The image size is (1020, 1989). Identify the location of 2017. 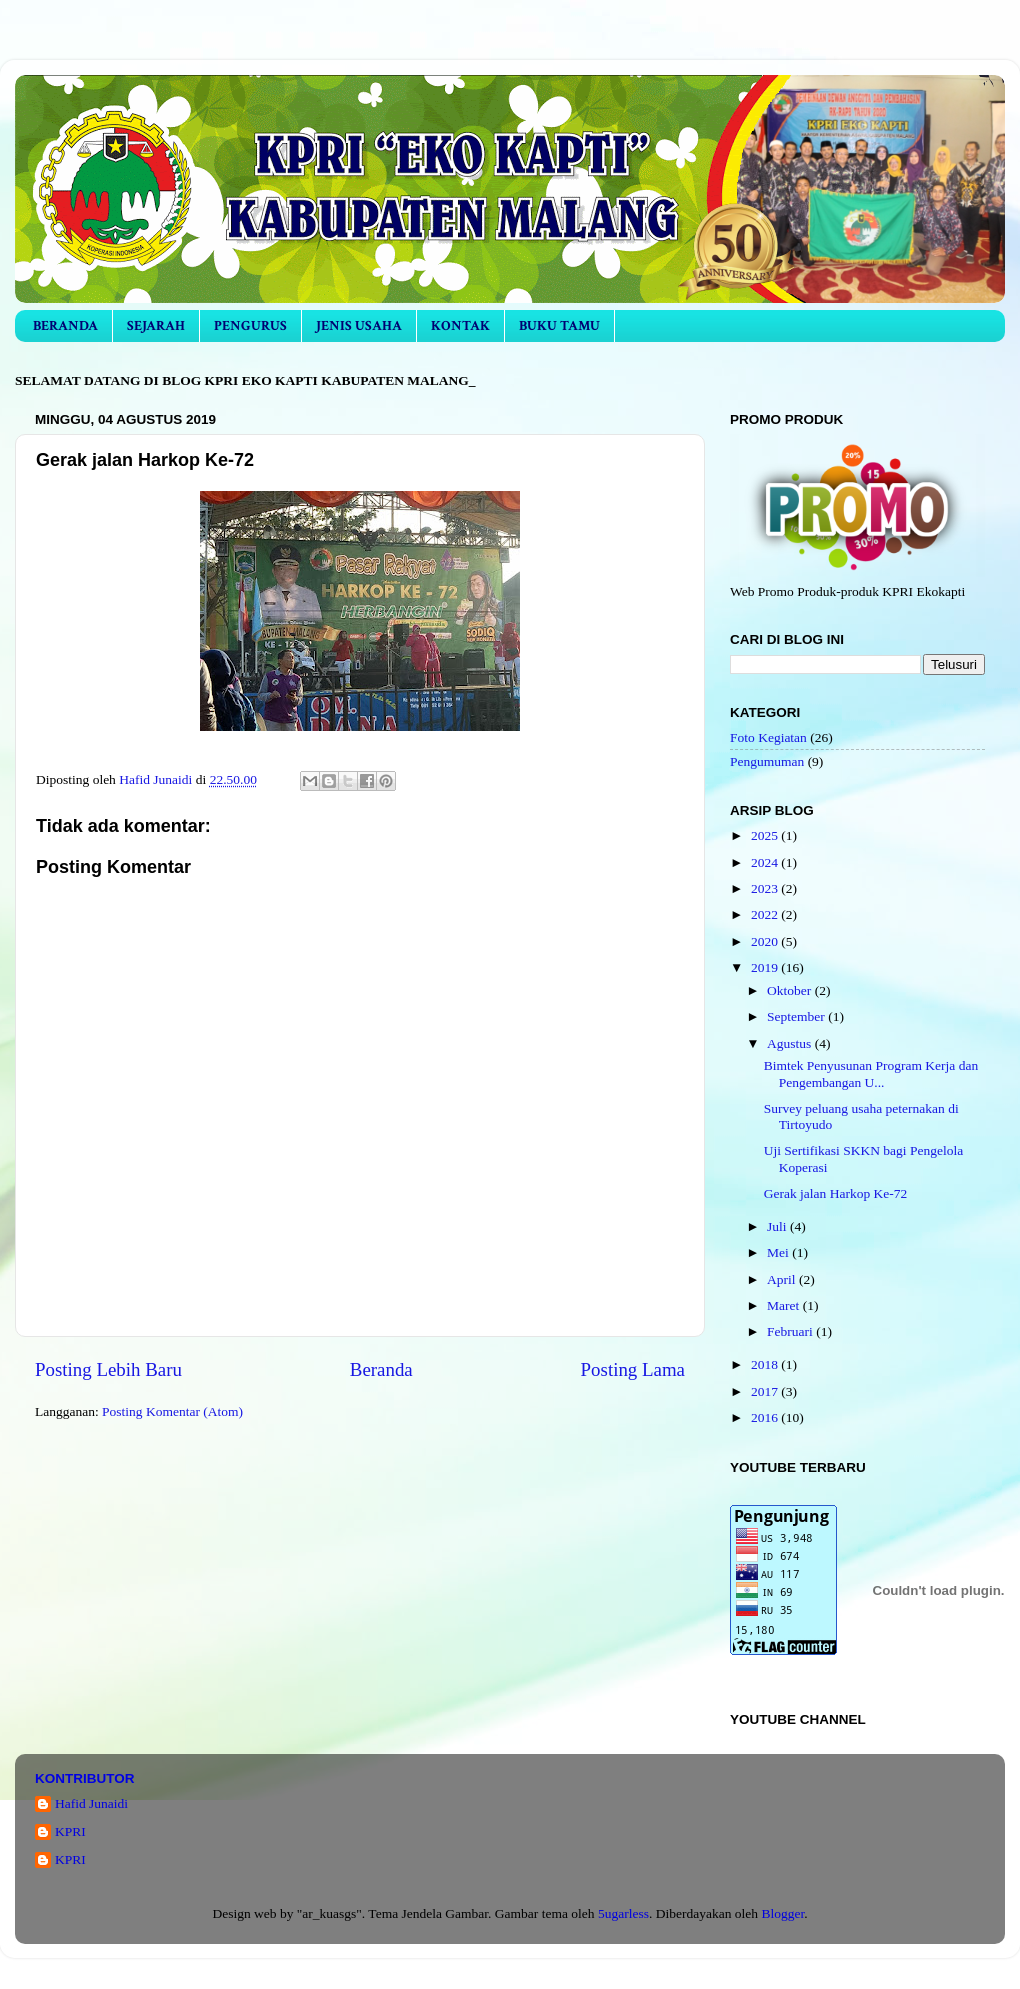
(766, 1391).